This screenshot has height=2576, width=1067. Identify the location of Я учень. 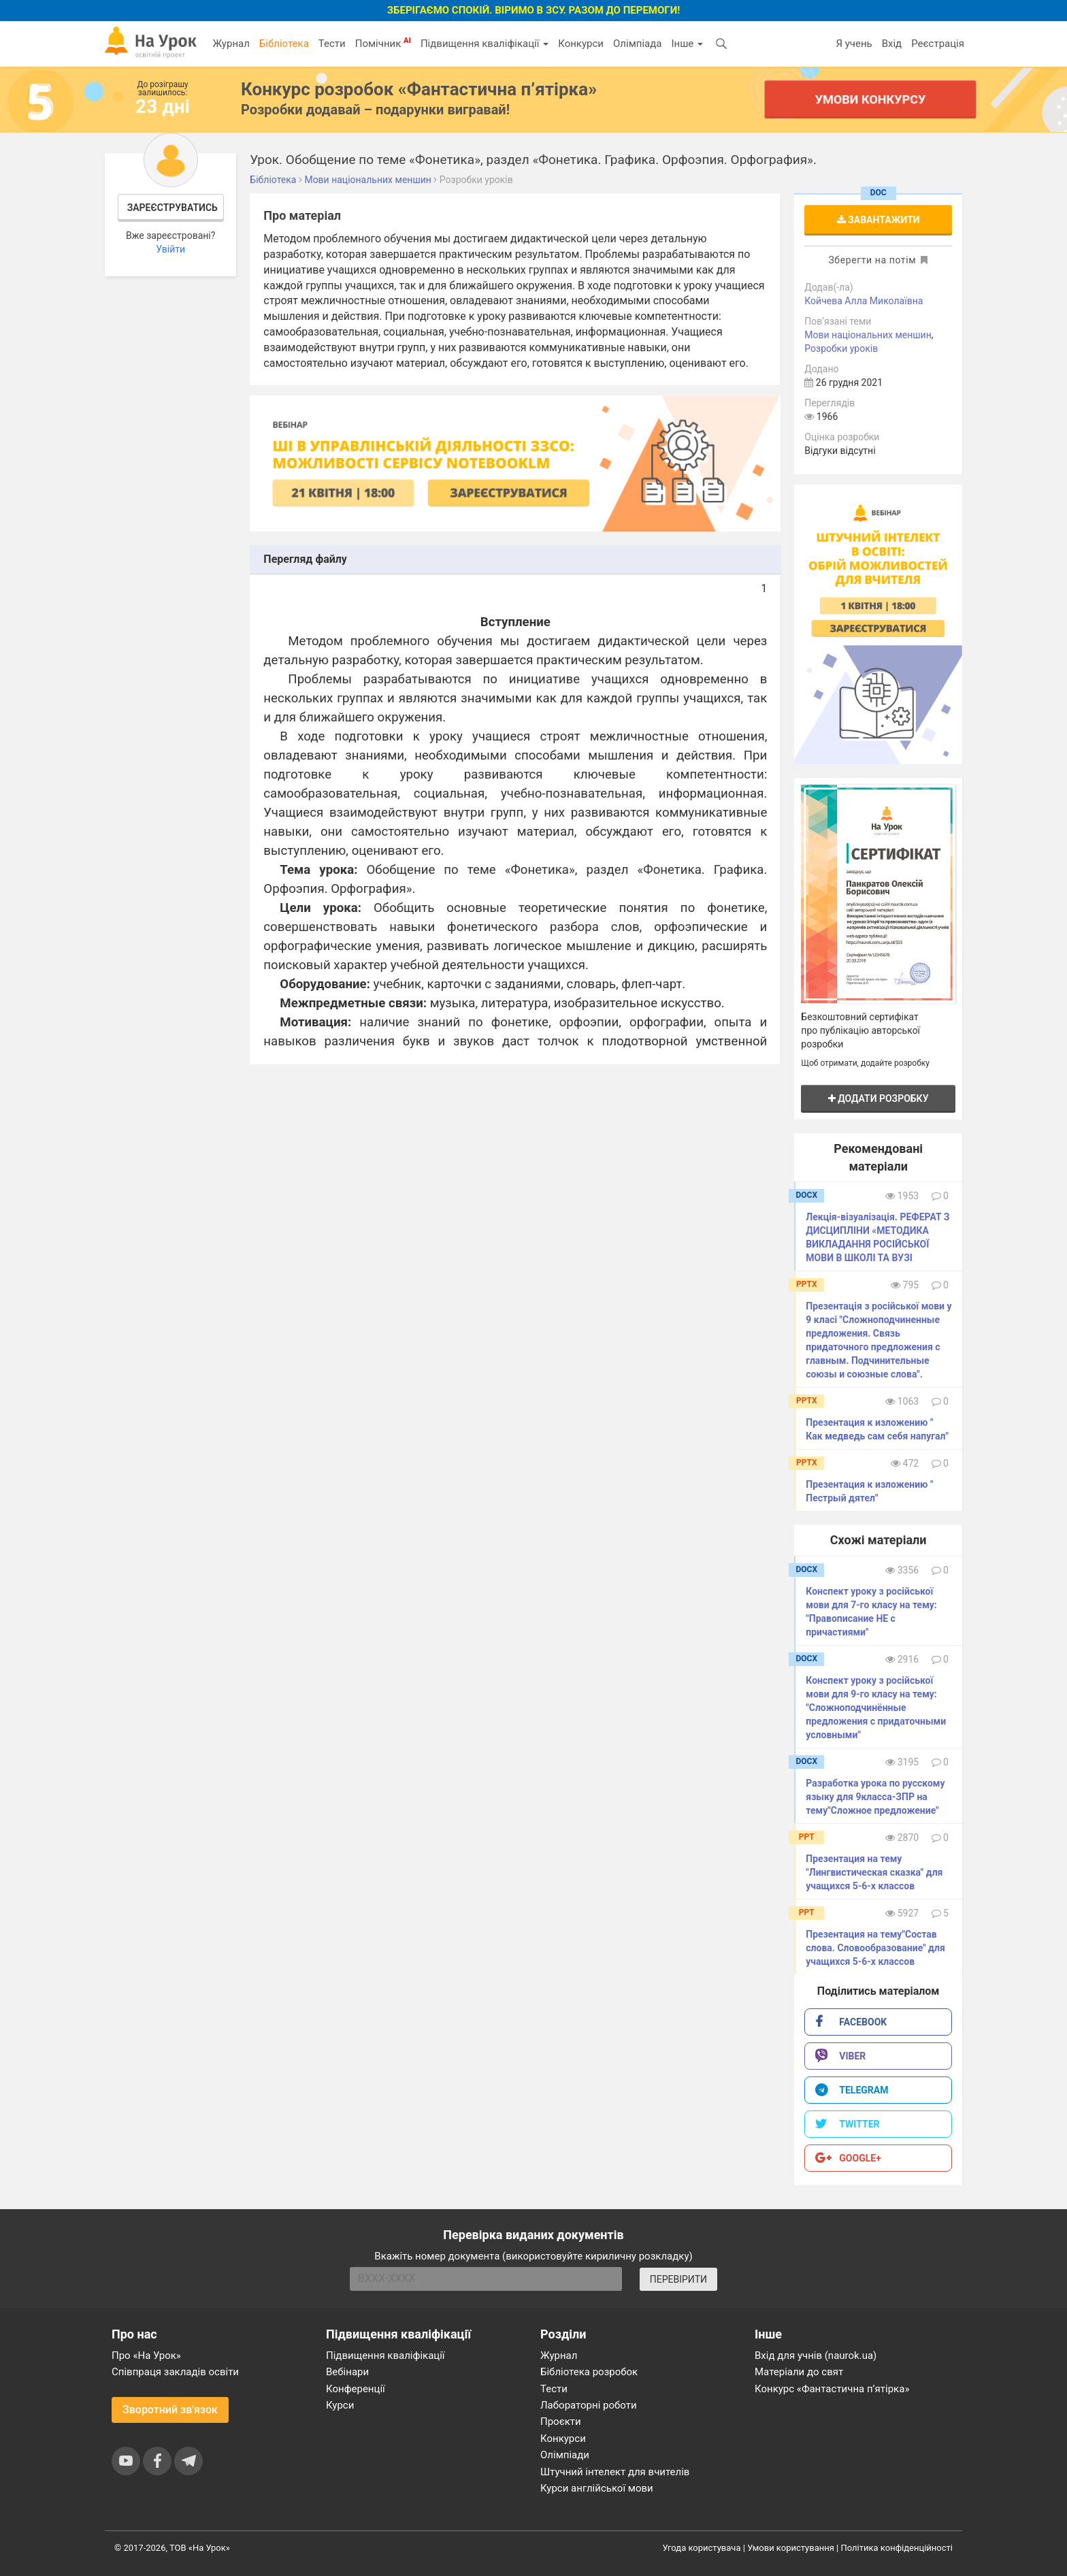
(854, 43).